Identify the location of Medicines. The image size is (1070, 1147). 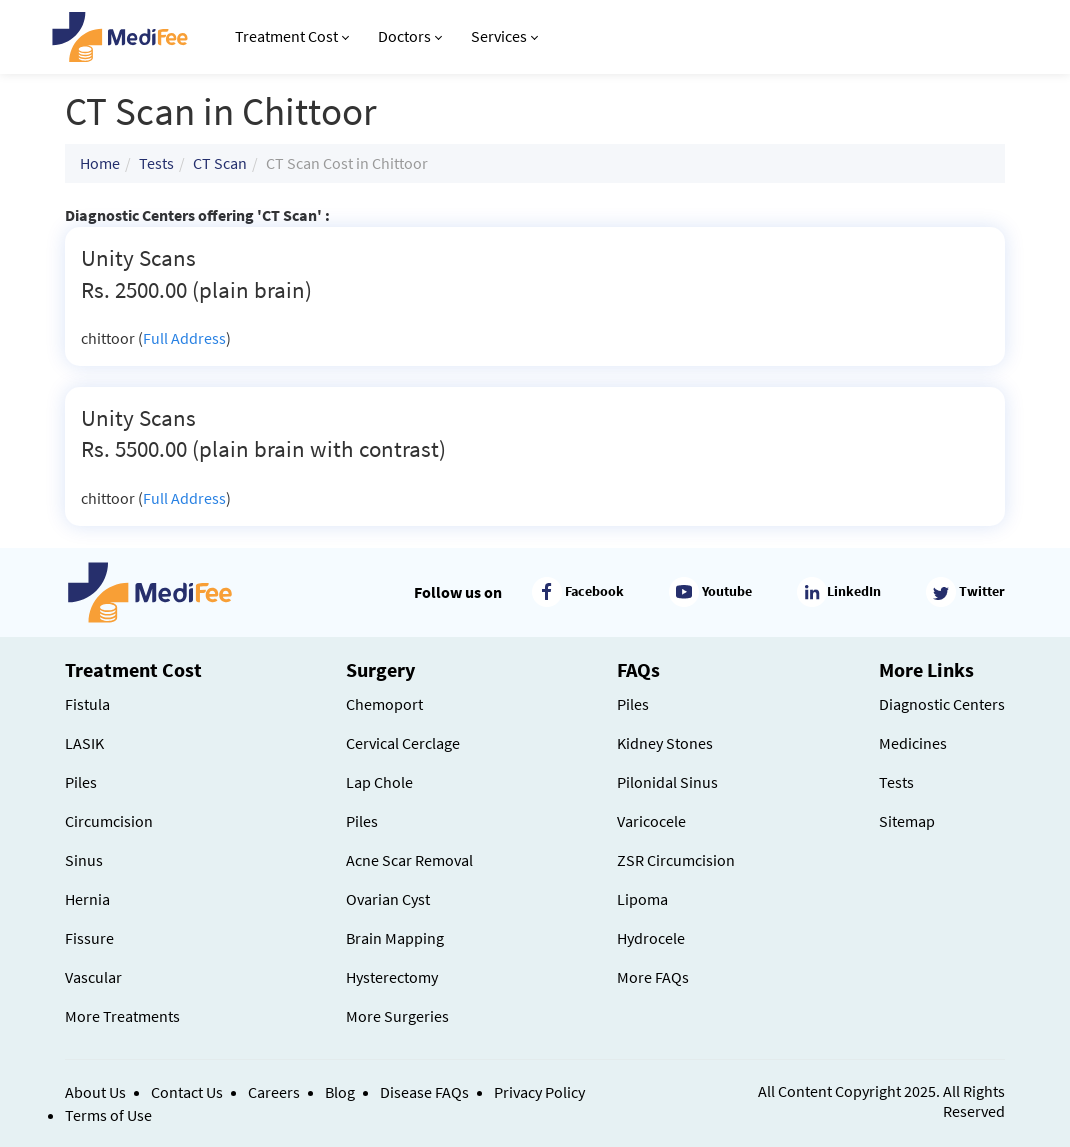
(913, 743).